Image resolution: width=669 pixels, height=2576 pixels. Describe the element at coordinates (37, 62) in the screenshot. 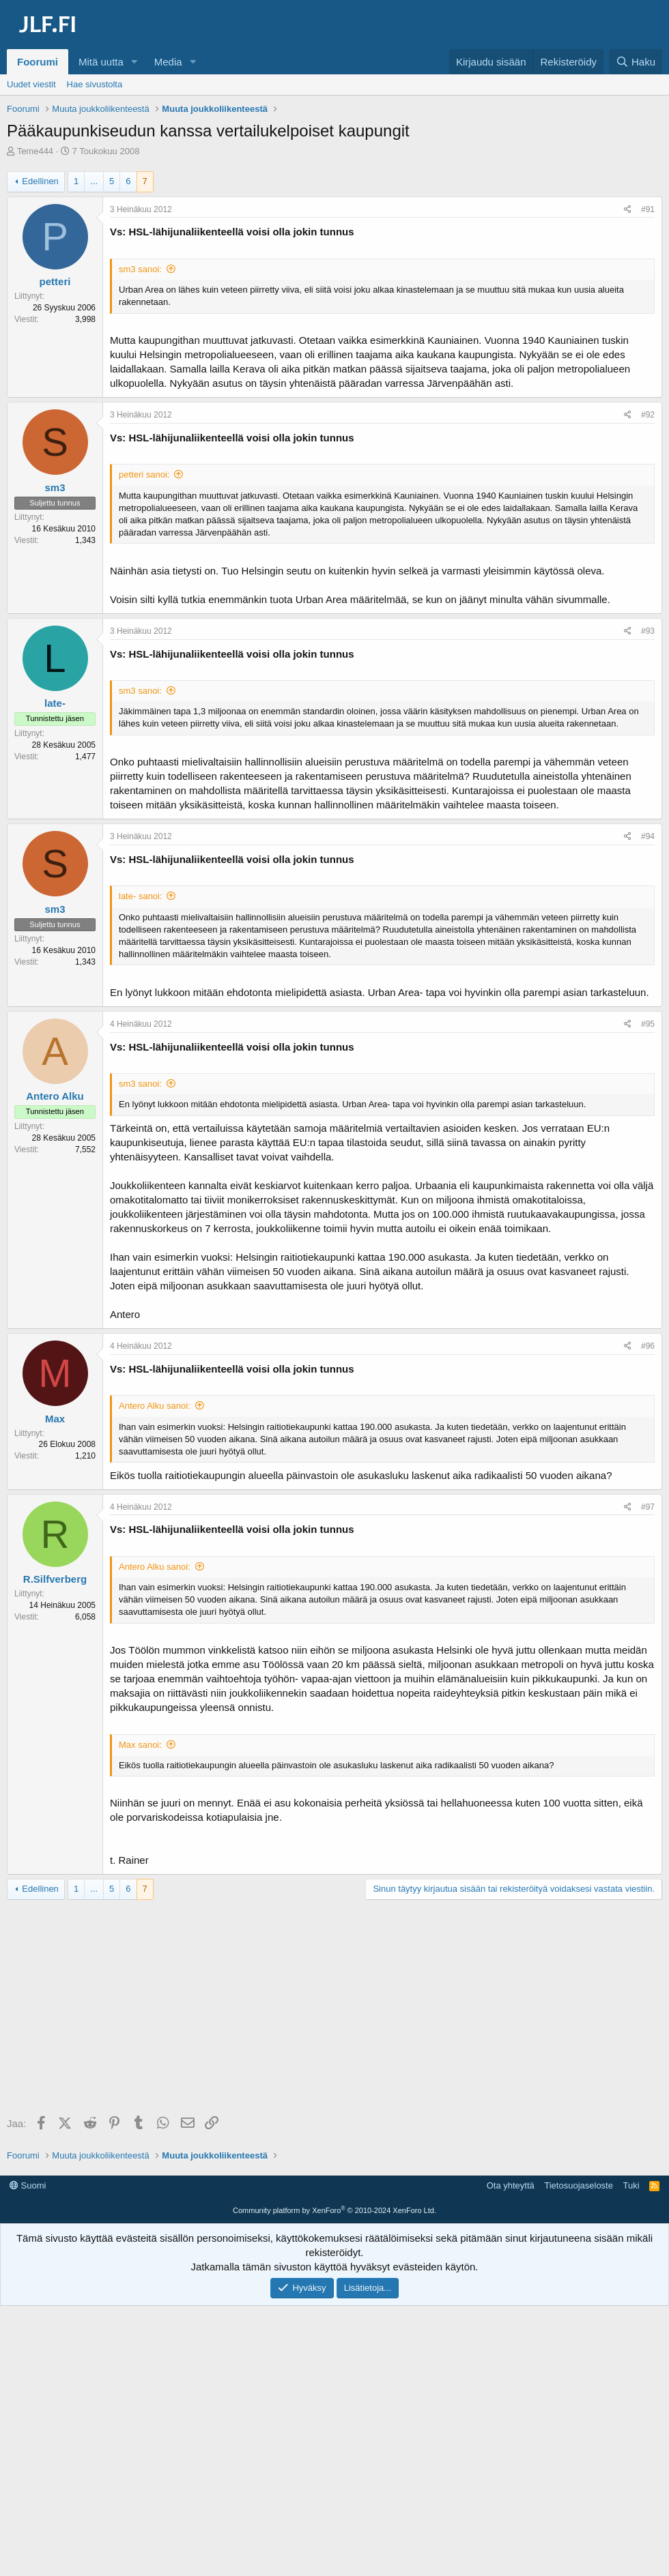

I see `Foorumi` at that location.